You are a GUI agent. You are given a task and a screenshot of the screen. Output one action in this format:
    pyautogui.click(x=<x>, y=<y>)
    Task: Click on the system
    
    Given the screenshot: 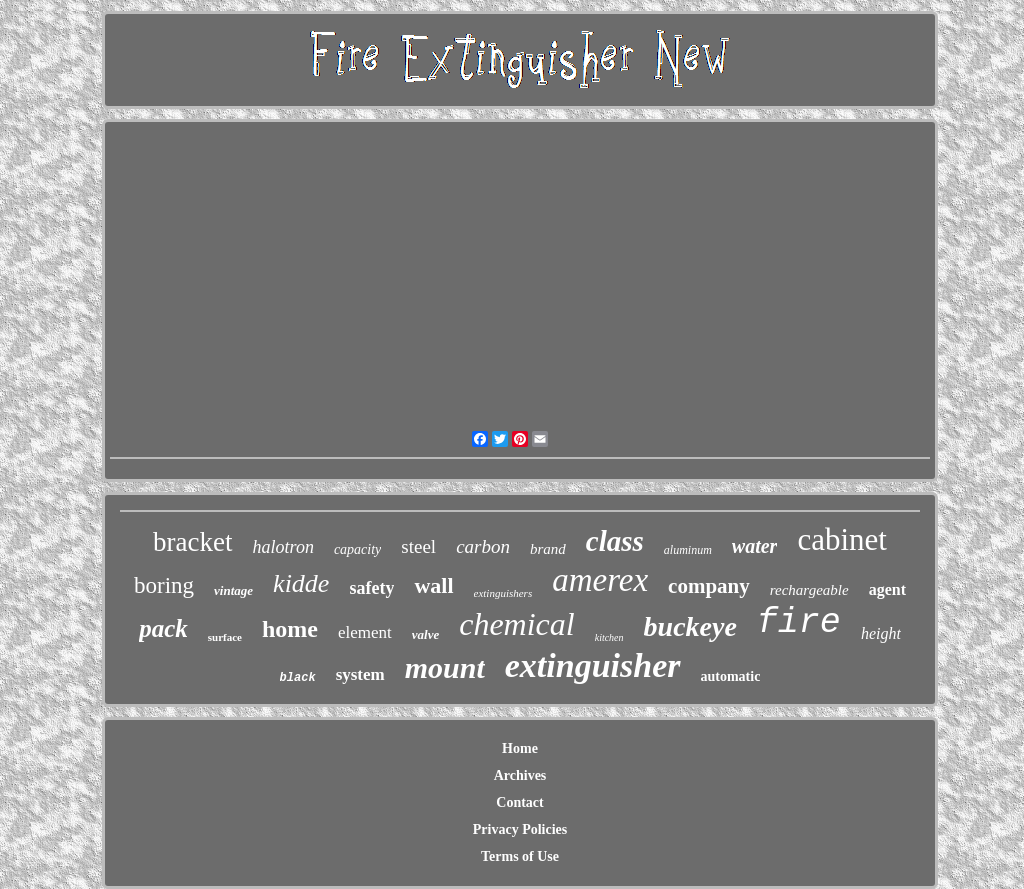 What is the action you would take?
    pyautogui.click(x=360, y=674)
    